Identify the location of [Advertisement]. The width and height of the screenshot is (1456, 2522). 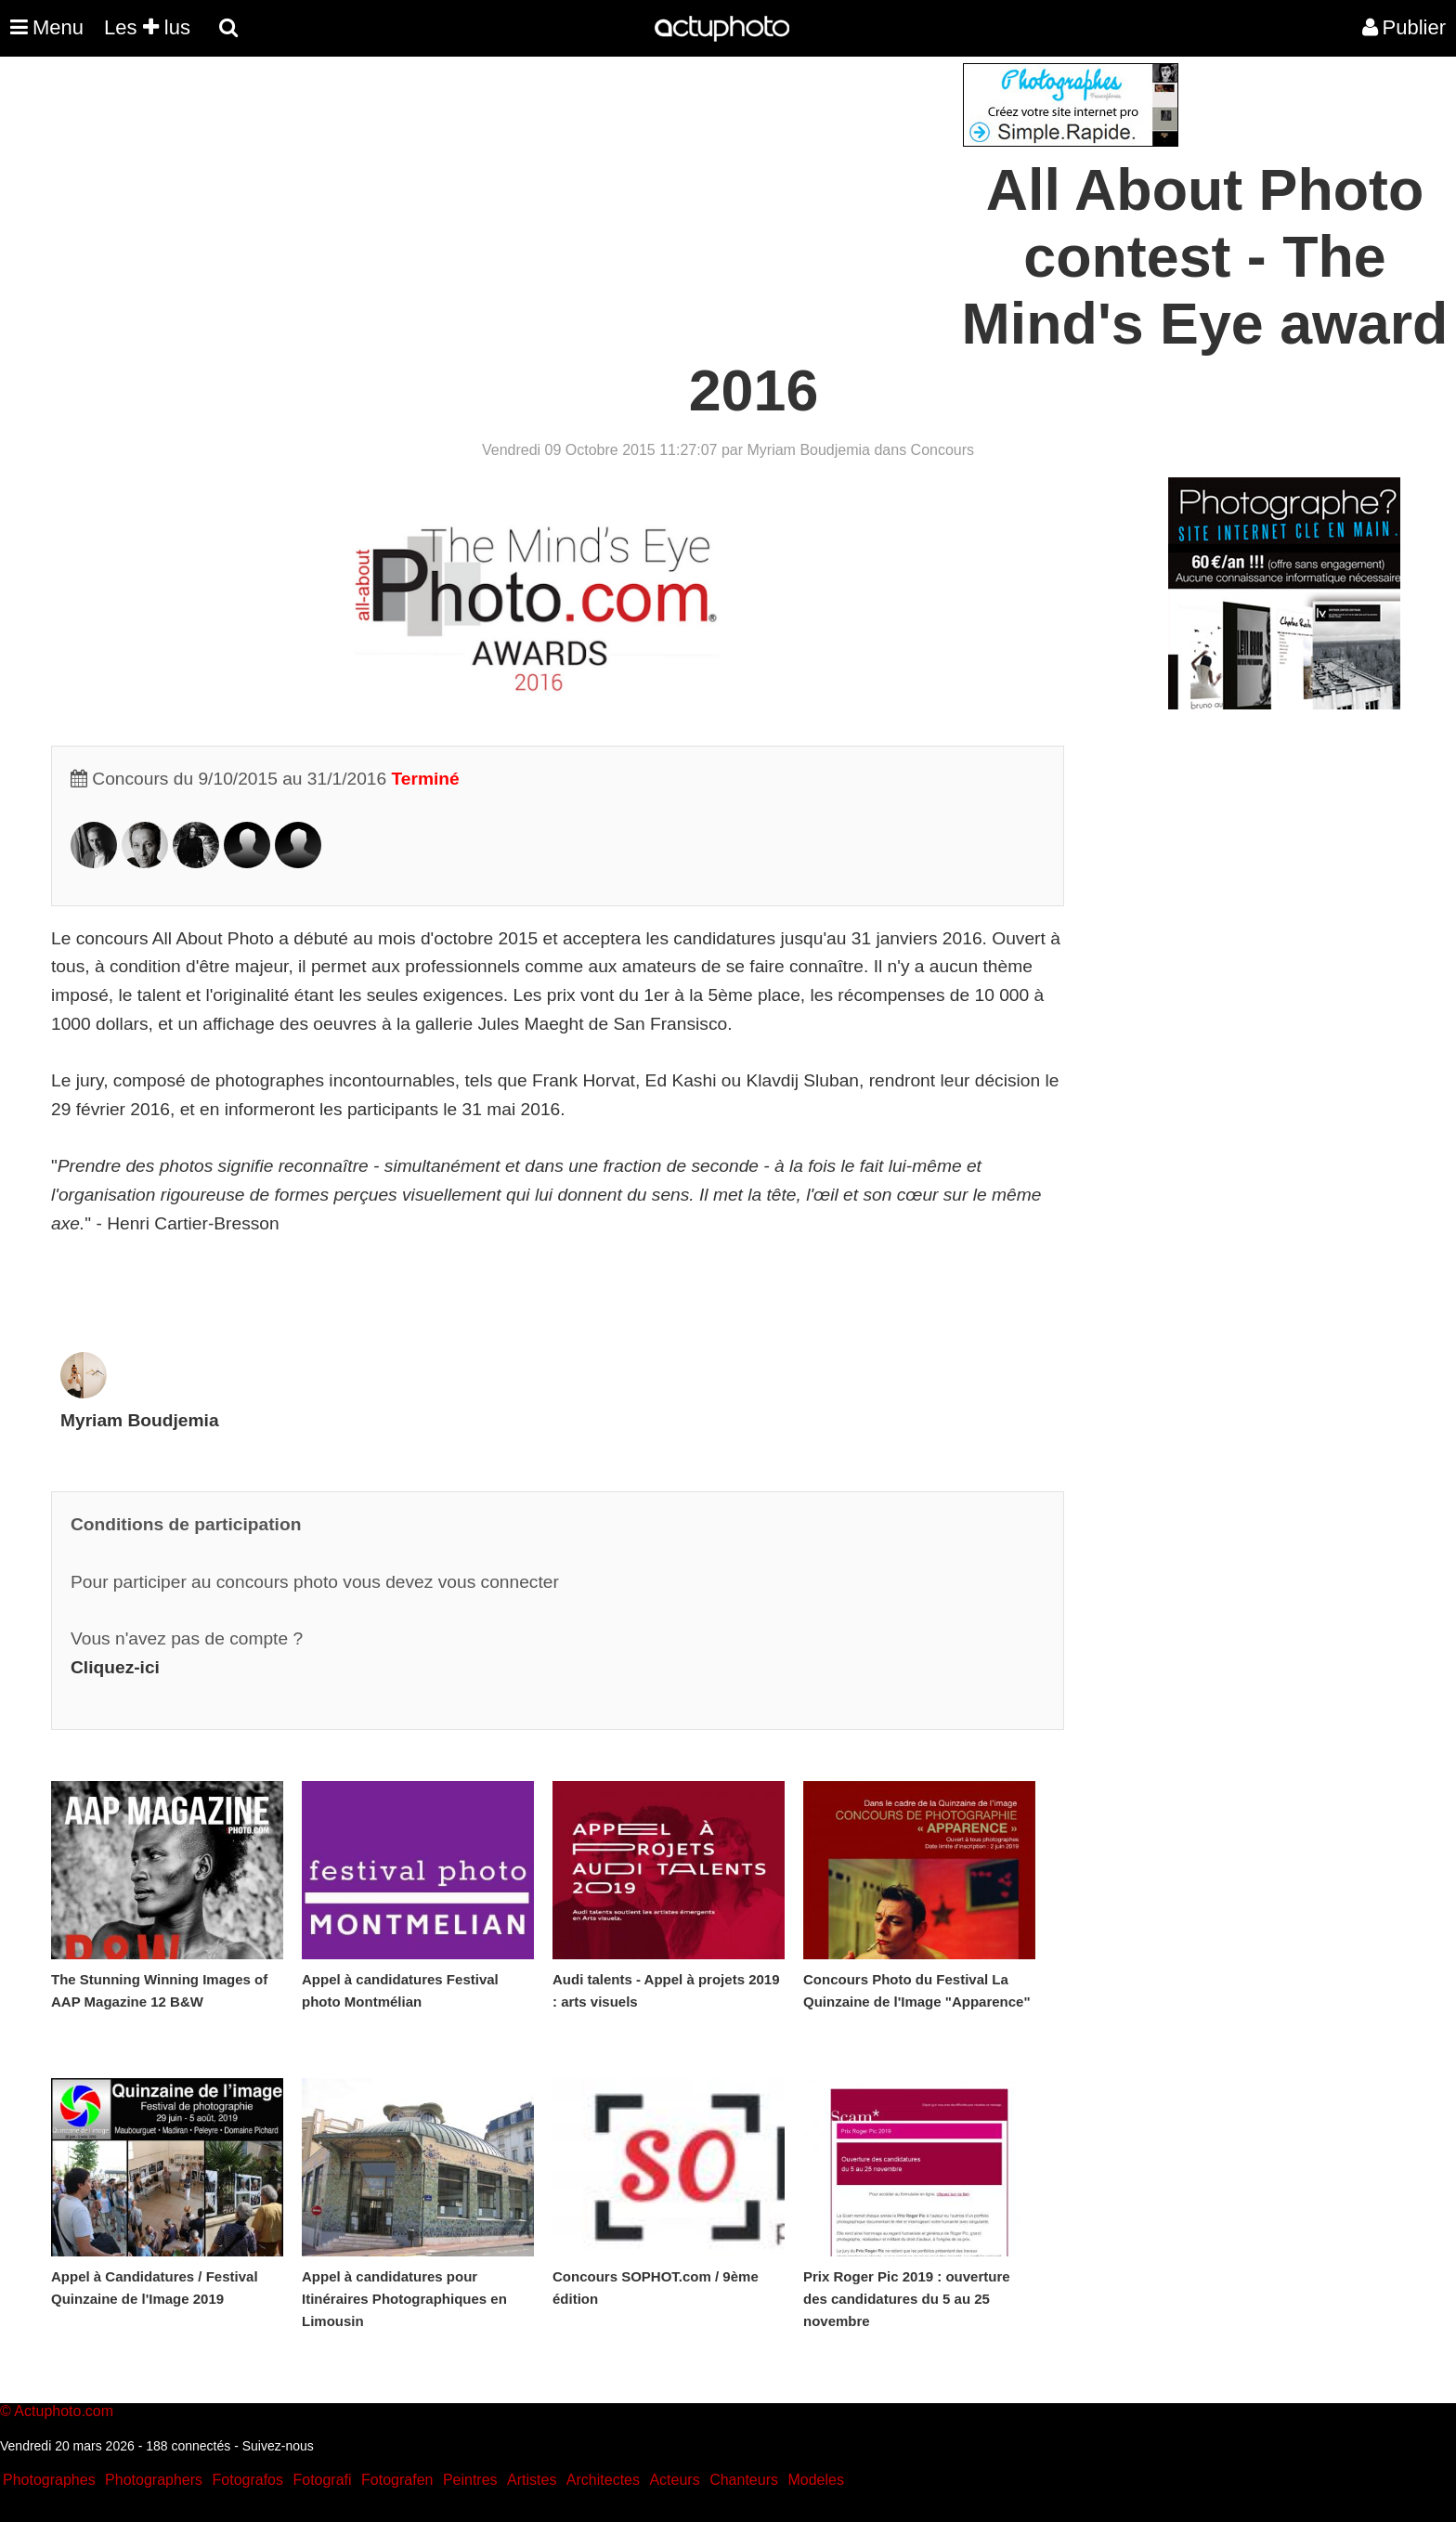
(616, 193).